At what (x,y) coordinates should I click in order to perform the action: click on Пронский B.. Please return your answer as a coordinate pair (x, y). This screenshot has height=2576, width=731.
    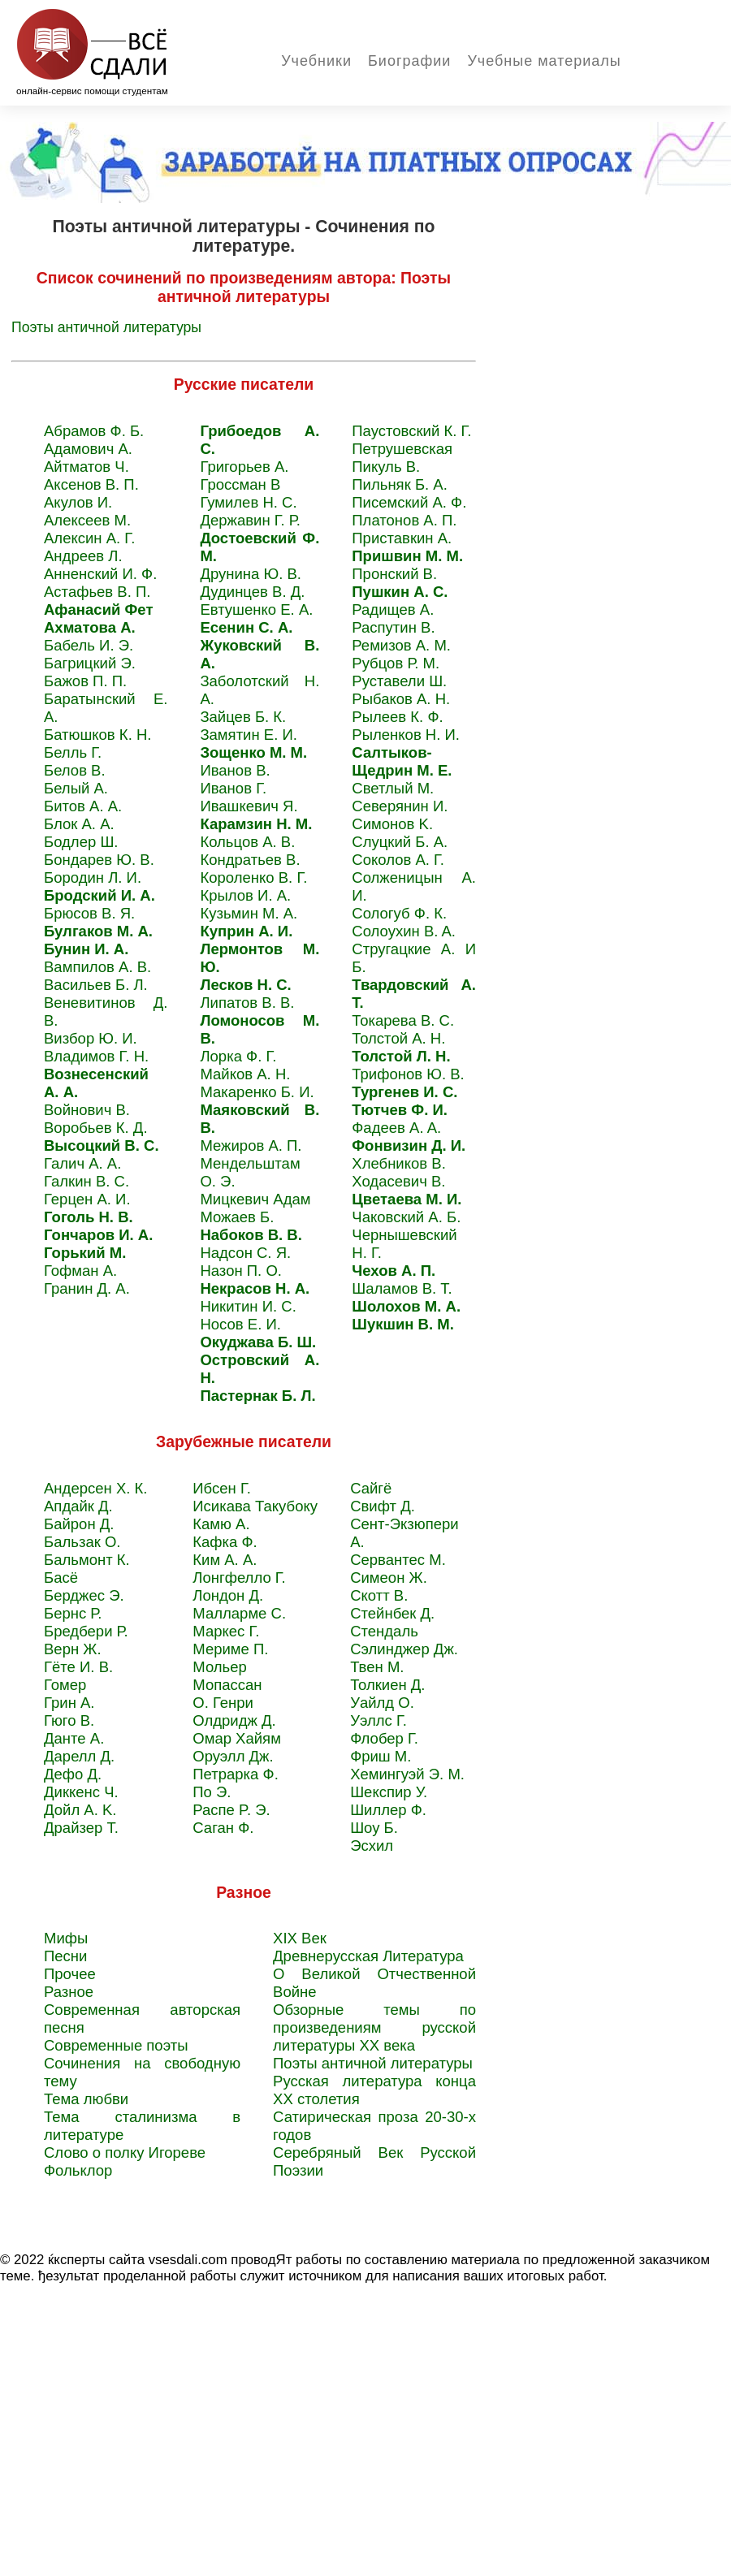
    Looking at the image, I should click on (394, 573).